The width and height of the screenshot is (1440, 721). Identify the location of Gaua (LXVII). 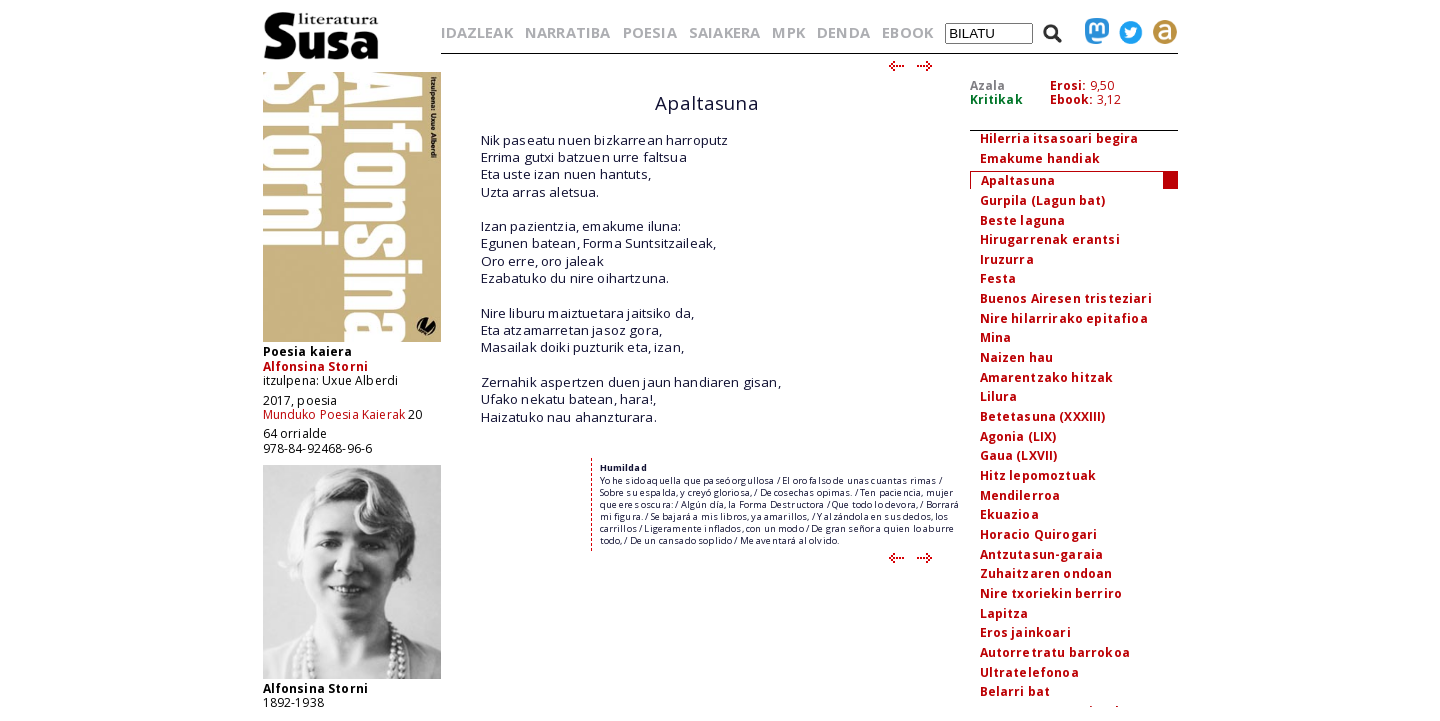
(1019, 455).